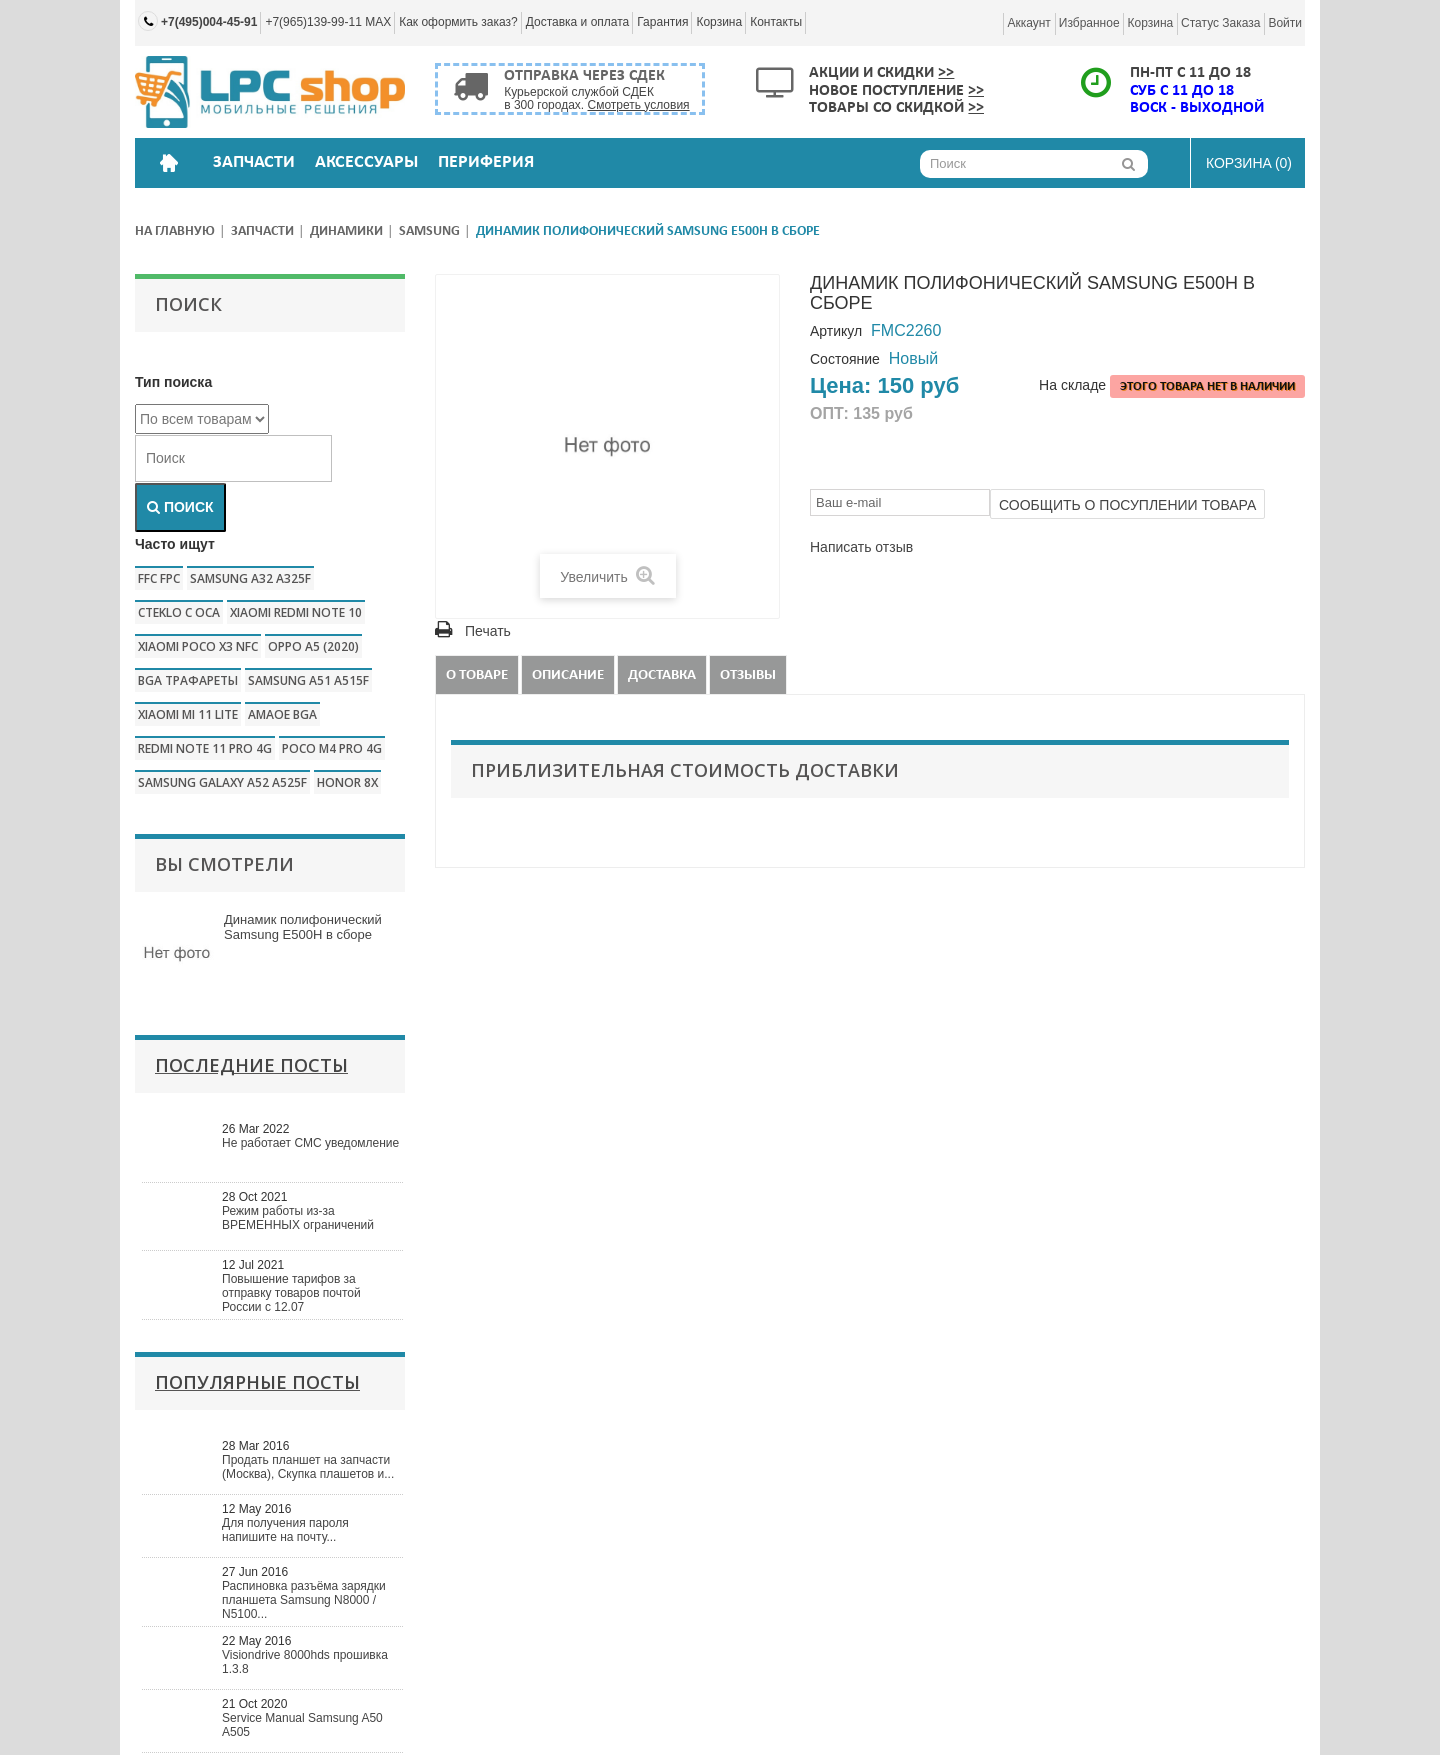 This screenshot has width=1440, height=1755. I want to click on Продать планшет на запчасти (Москва), Скупка плашетов и..., so click(308, 1467).